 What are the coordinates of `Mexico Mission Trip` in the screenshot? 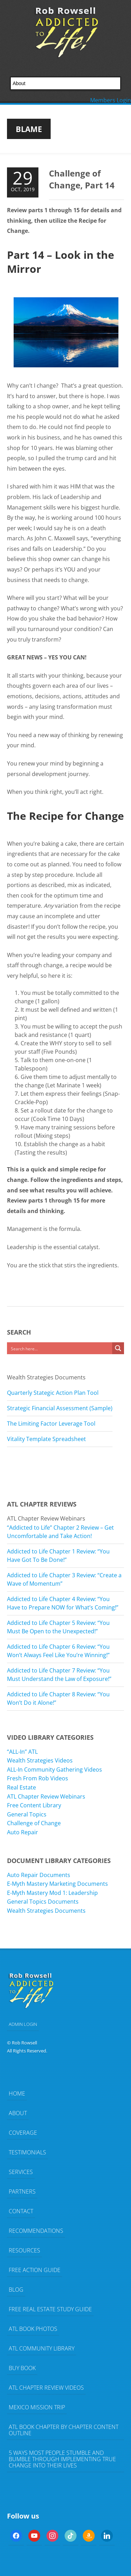 It's located at (37, 2407).